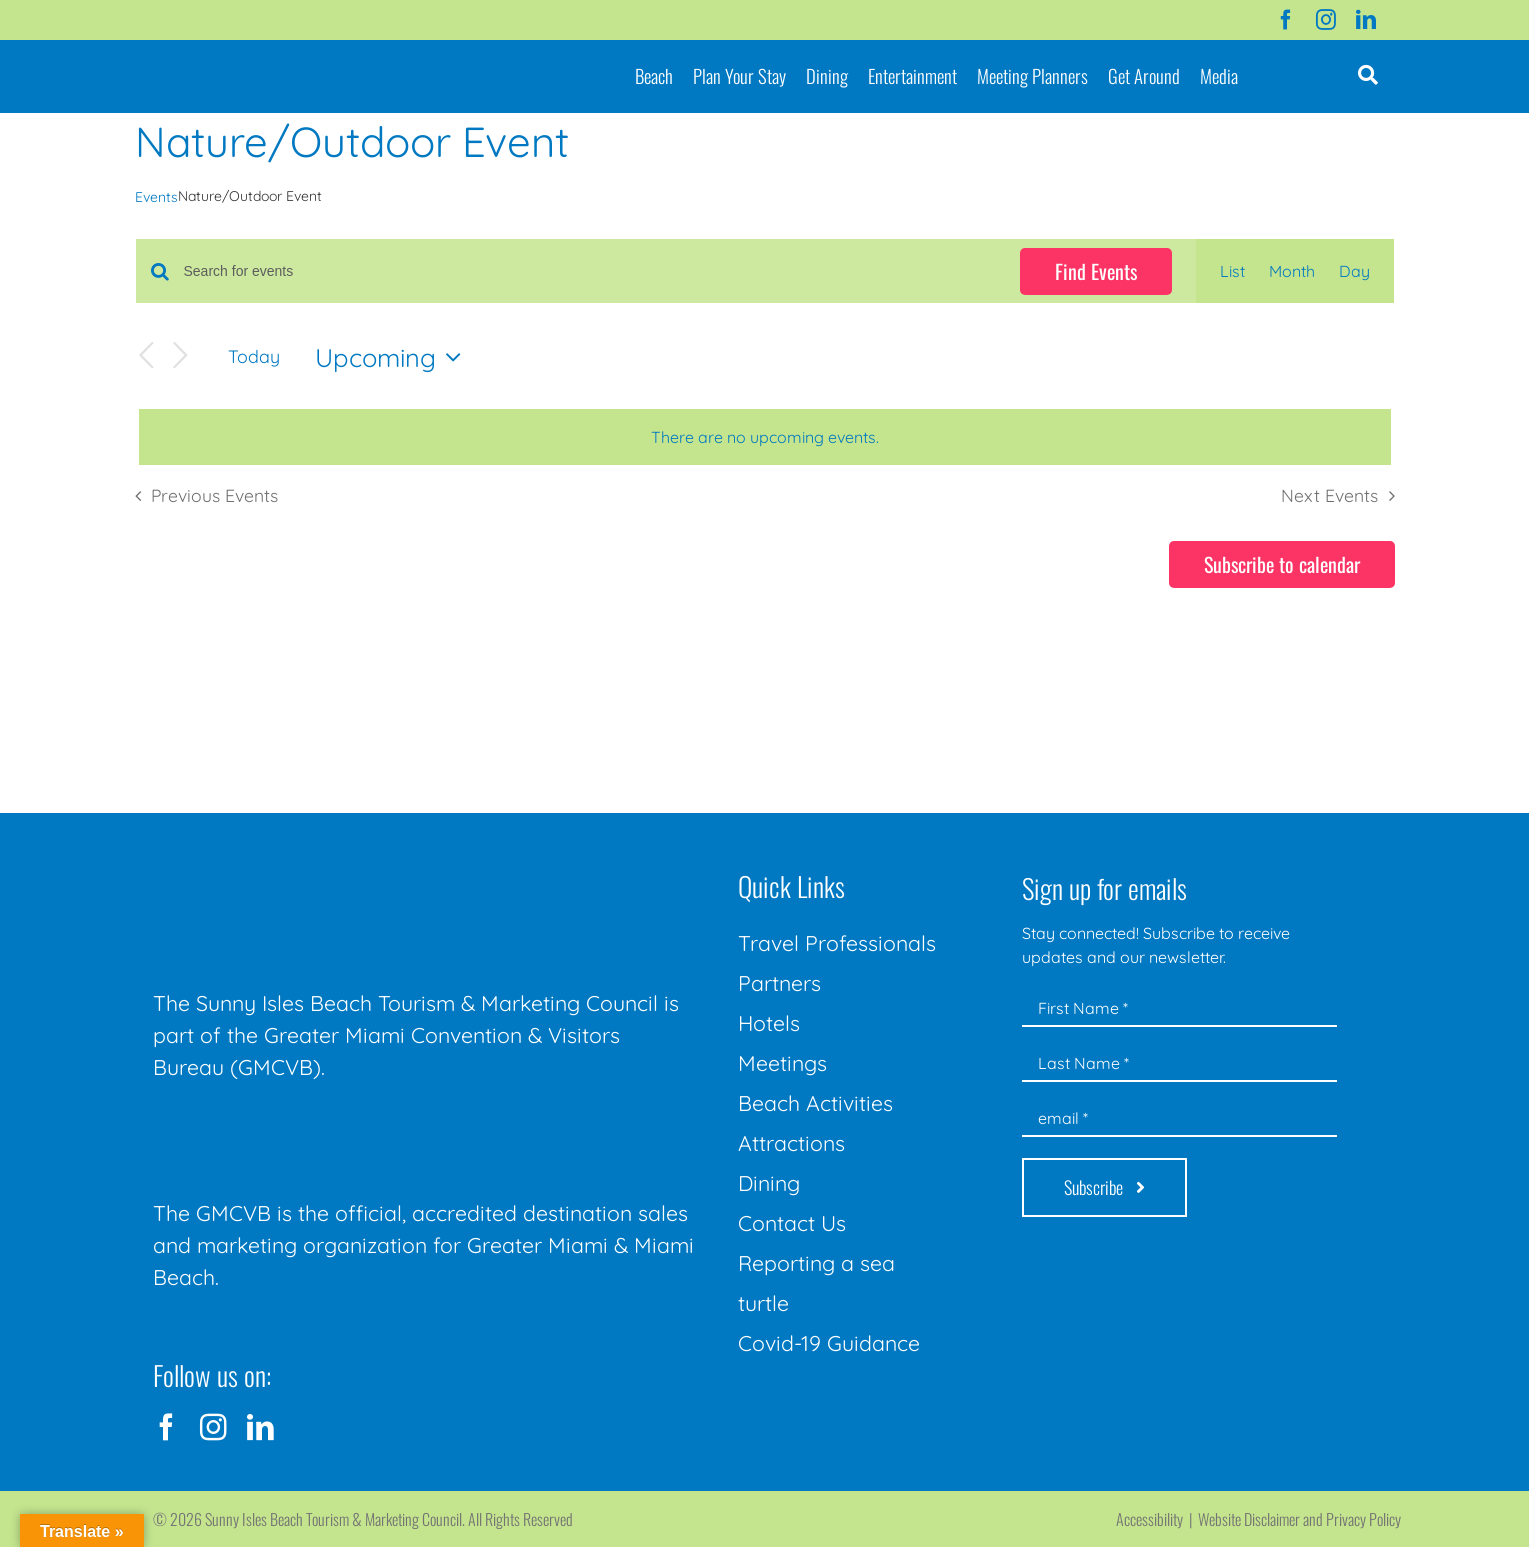  Describe the element at coordinates (1292, 271) in the screenshot. I see `[Display Events in Month View]` at that location.